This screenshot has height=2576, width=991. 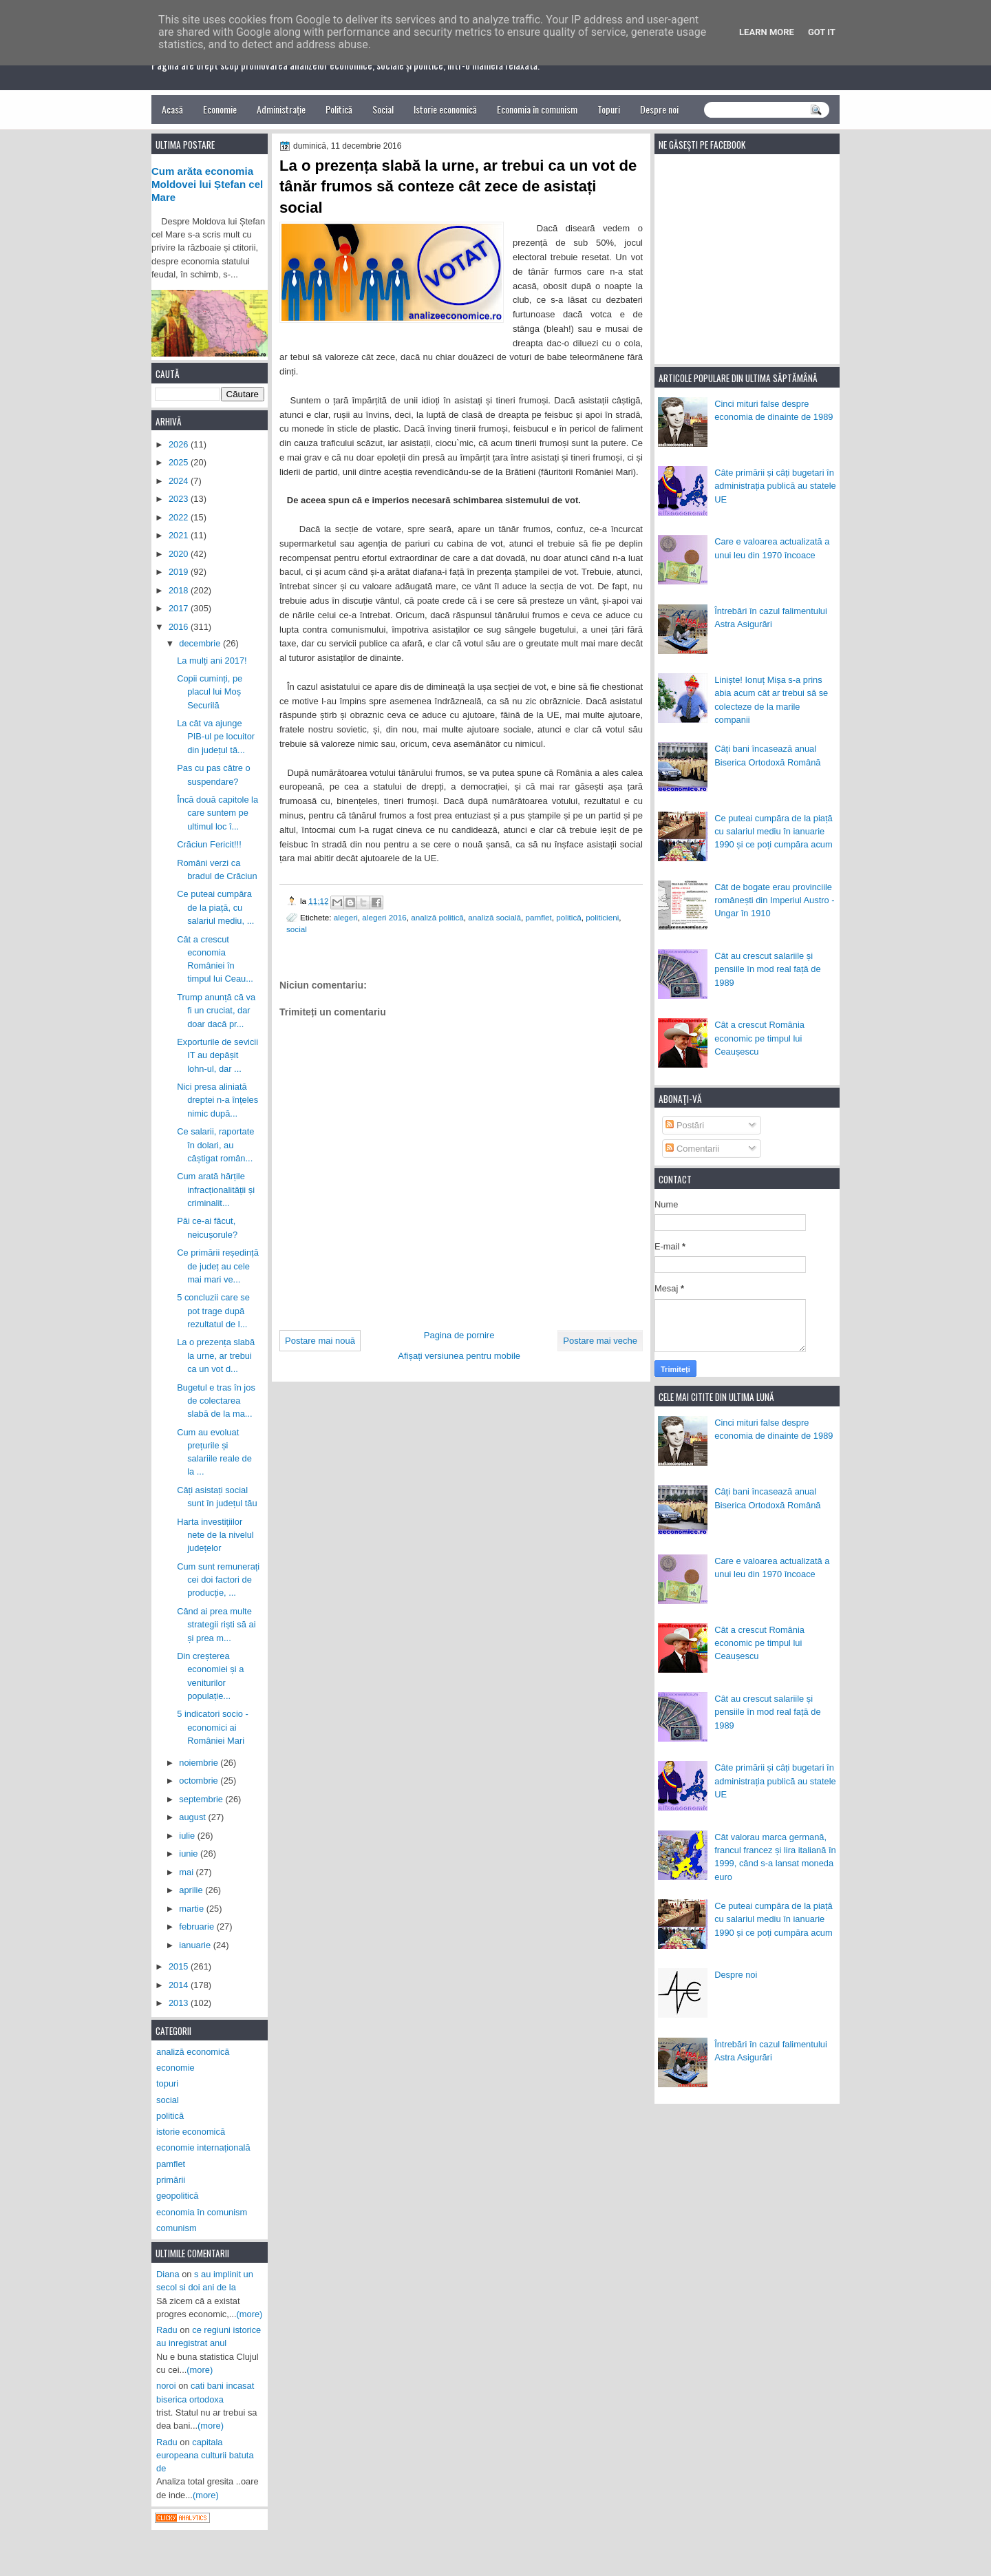 What do you see at coordinates (774, 900) in the screenshot?
I see `Cât de bogate erau provinciile românești din Imperiul Austro - Ungar în 1910` at bounding box center [774, 900].